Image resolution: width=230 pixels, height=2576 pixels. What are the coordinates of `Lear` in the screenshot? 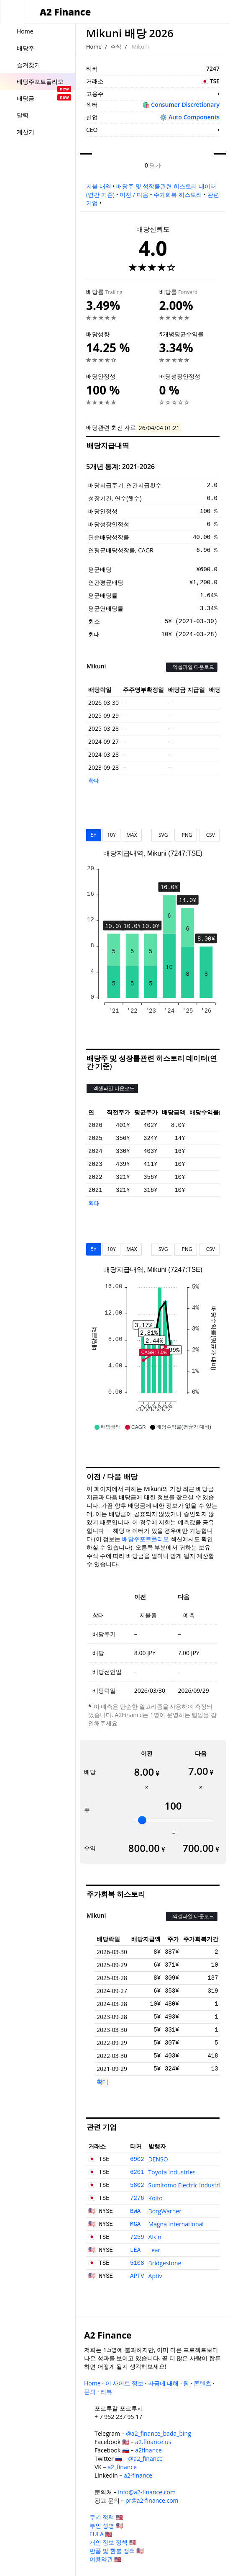 It's located at (154, 2250).